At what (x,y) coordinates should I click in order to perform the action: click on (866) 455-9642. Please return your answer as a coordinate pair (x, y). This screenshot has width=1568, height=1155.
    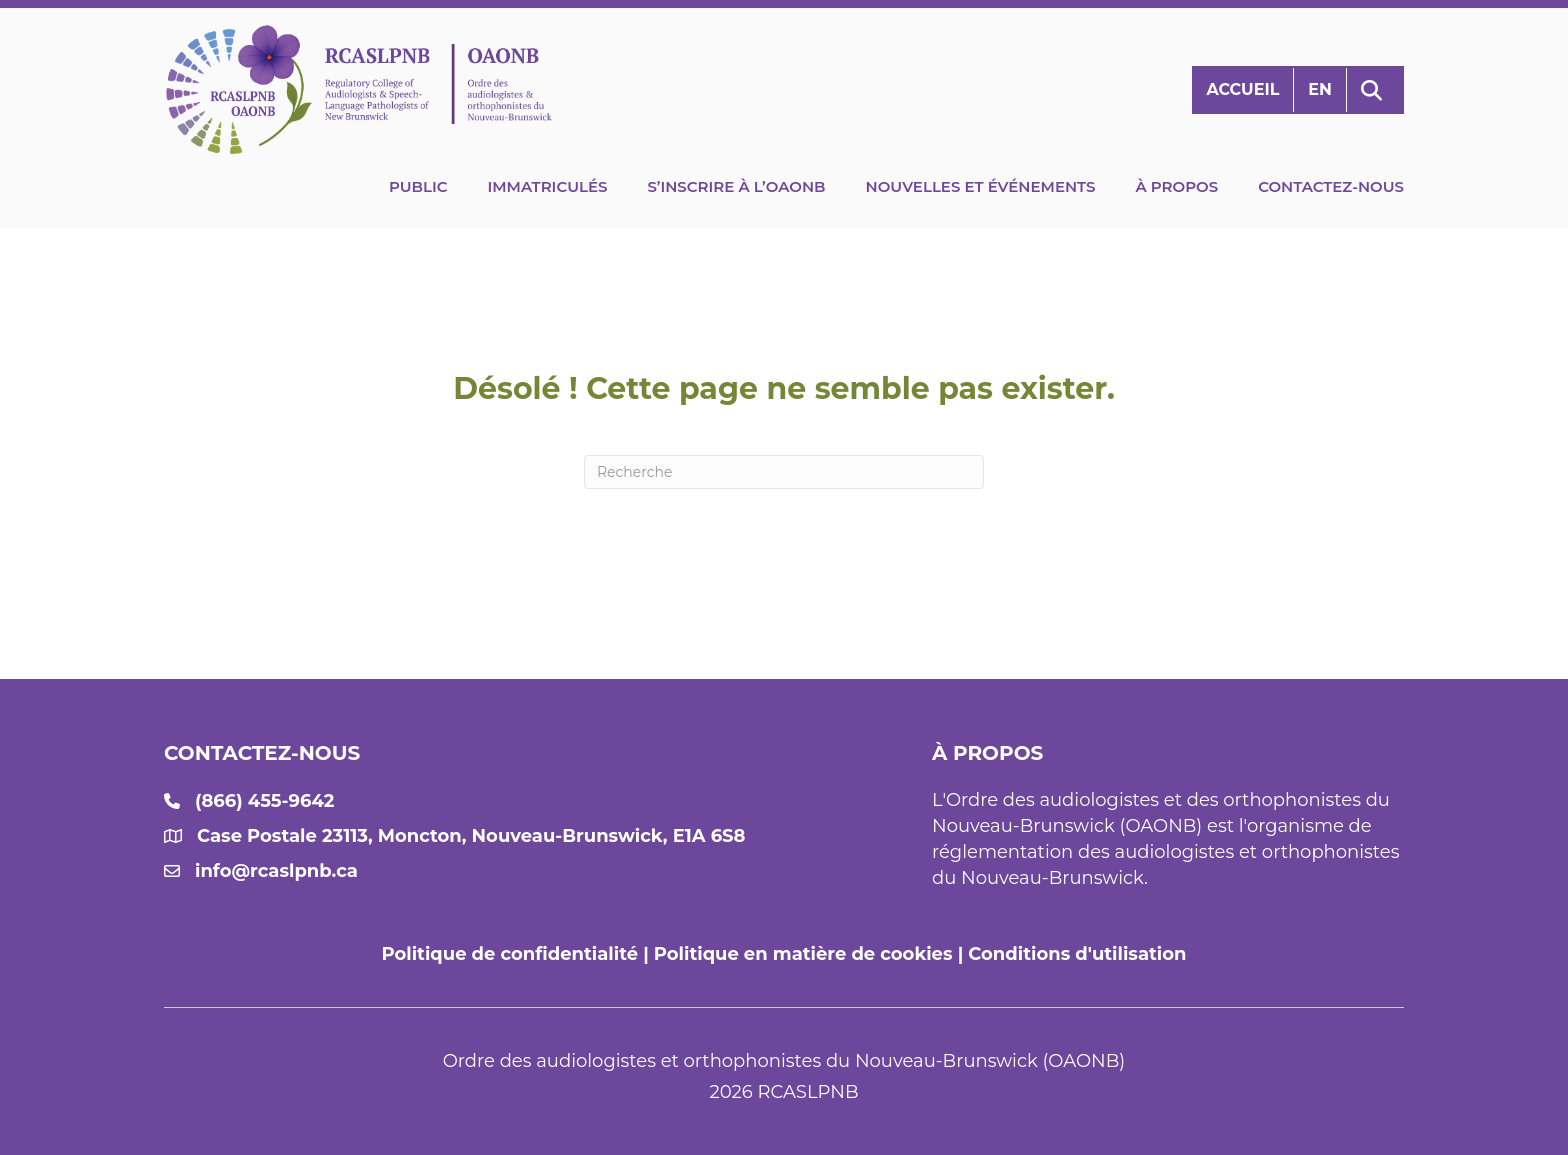
    Looking at the image, I should click on (264, 801).